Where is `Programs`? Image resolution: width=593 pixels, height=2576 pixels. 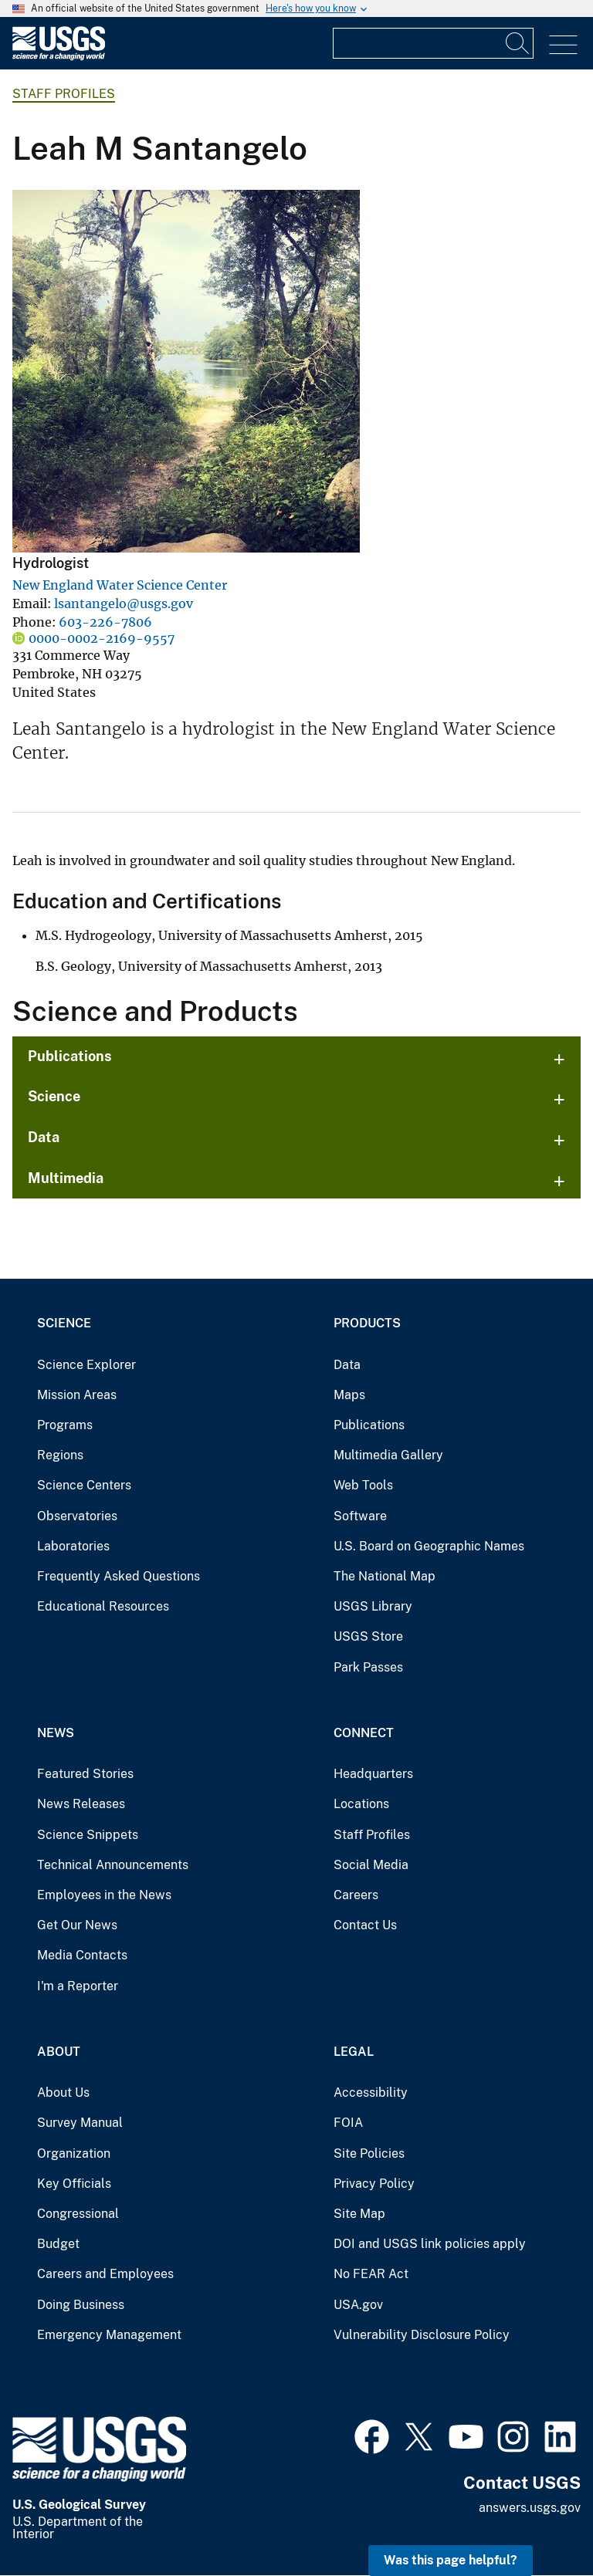
Programs is located at coordinates (65, 1425).